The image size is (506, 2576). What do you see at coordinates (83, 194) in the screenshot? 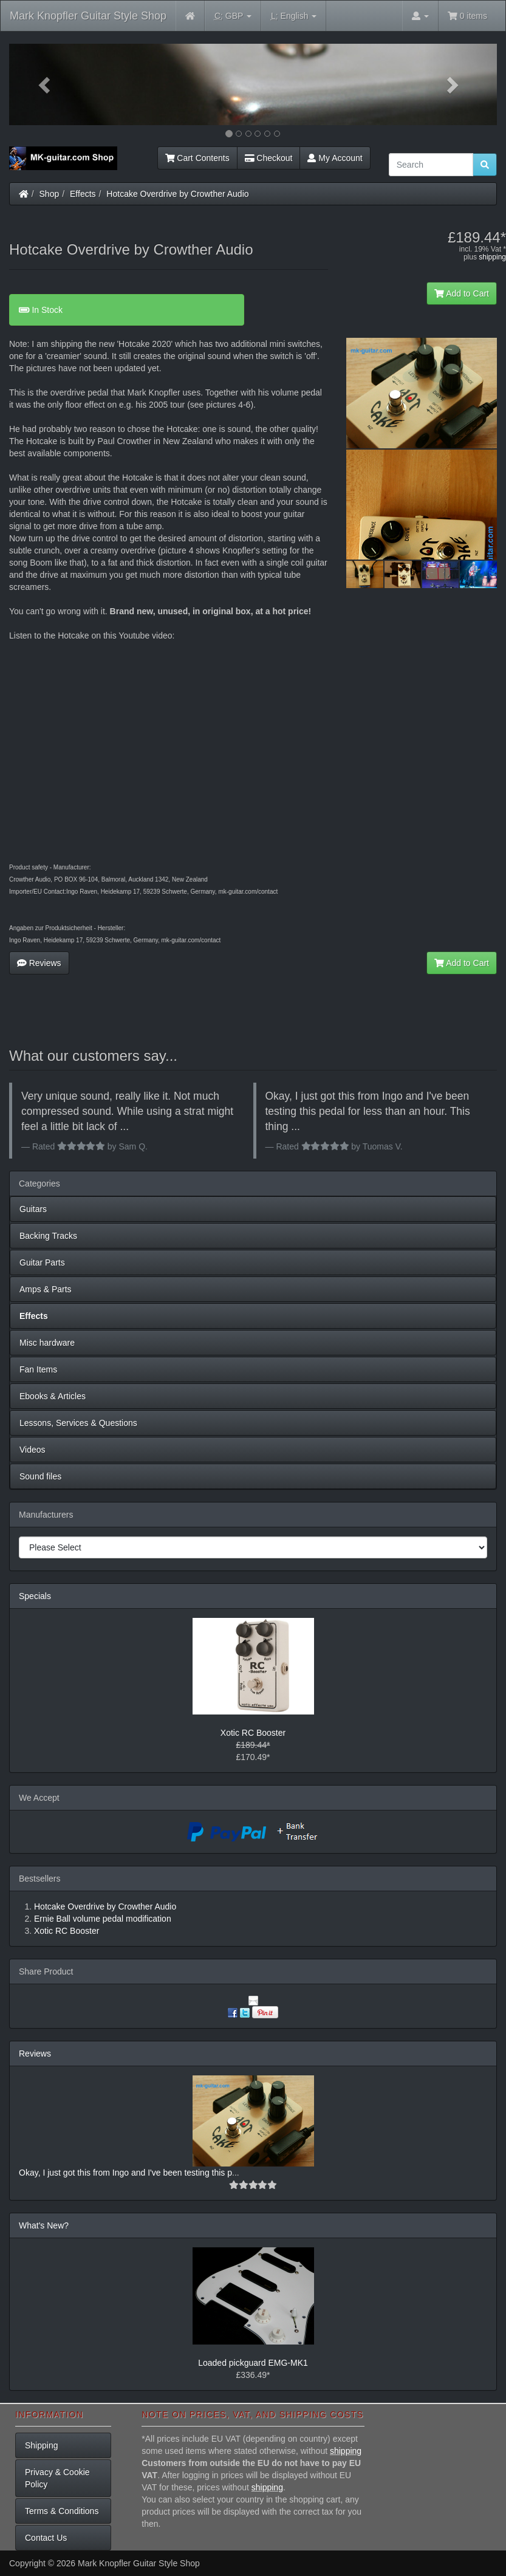
I see `Effects` at bounding box center [83, 194].